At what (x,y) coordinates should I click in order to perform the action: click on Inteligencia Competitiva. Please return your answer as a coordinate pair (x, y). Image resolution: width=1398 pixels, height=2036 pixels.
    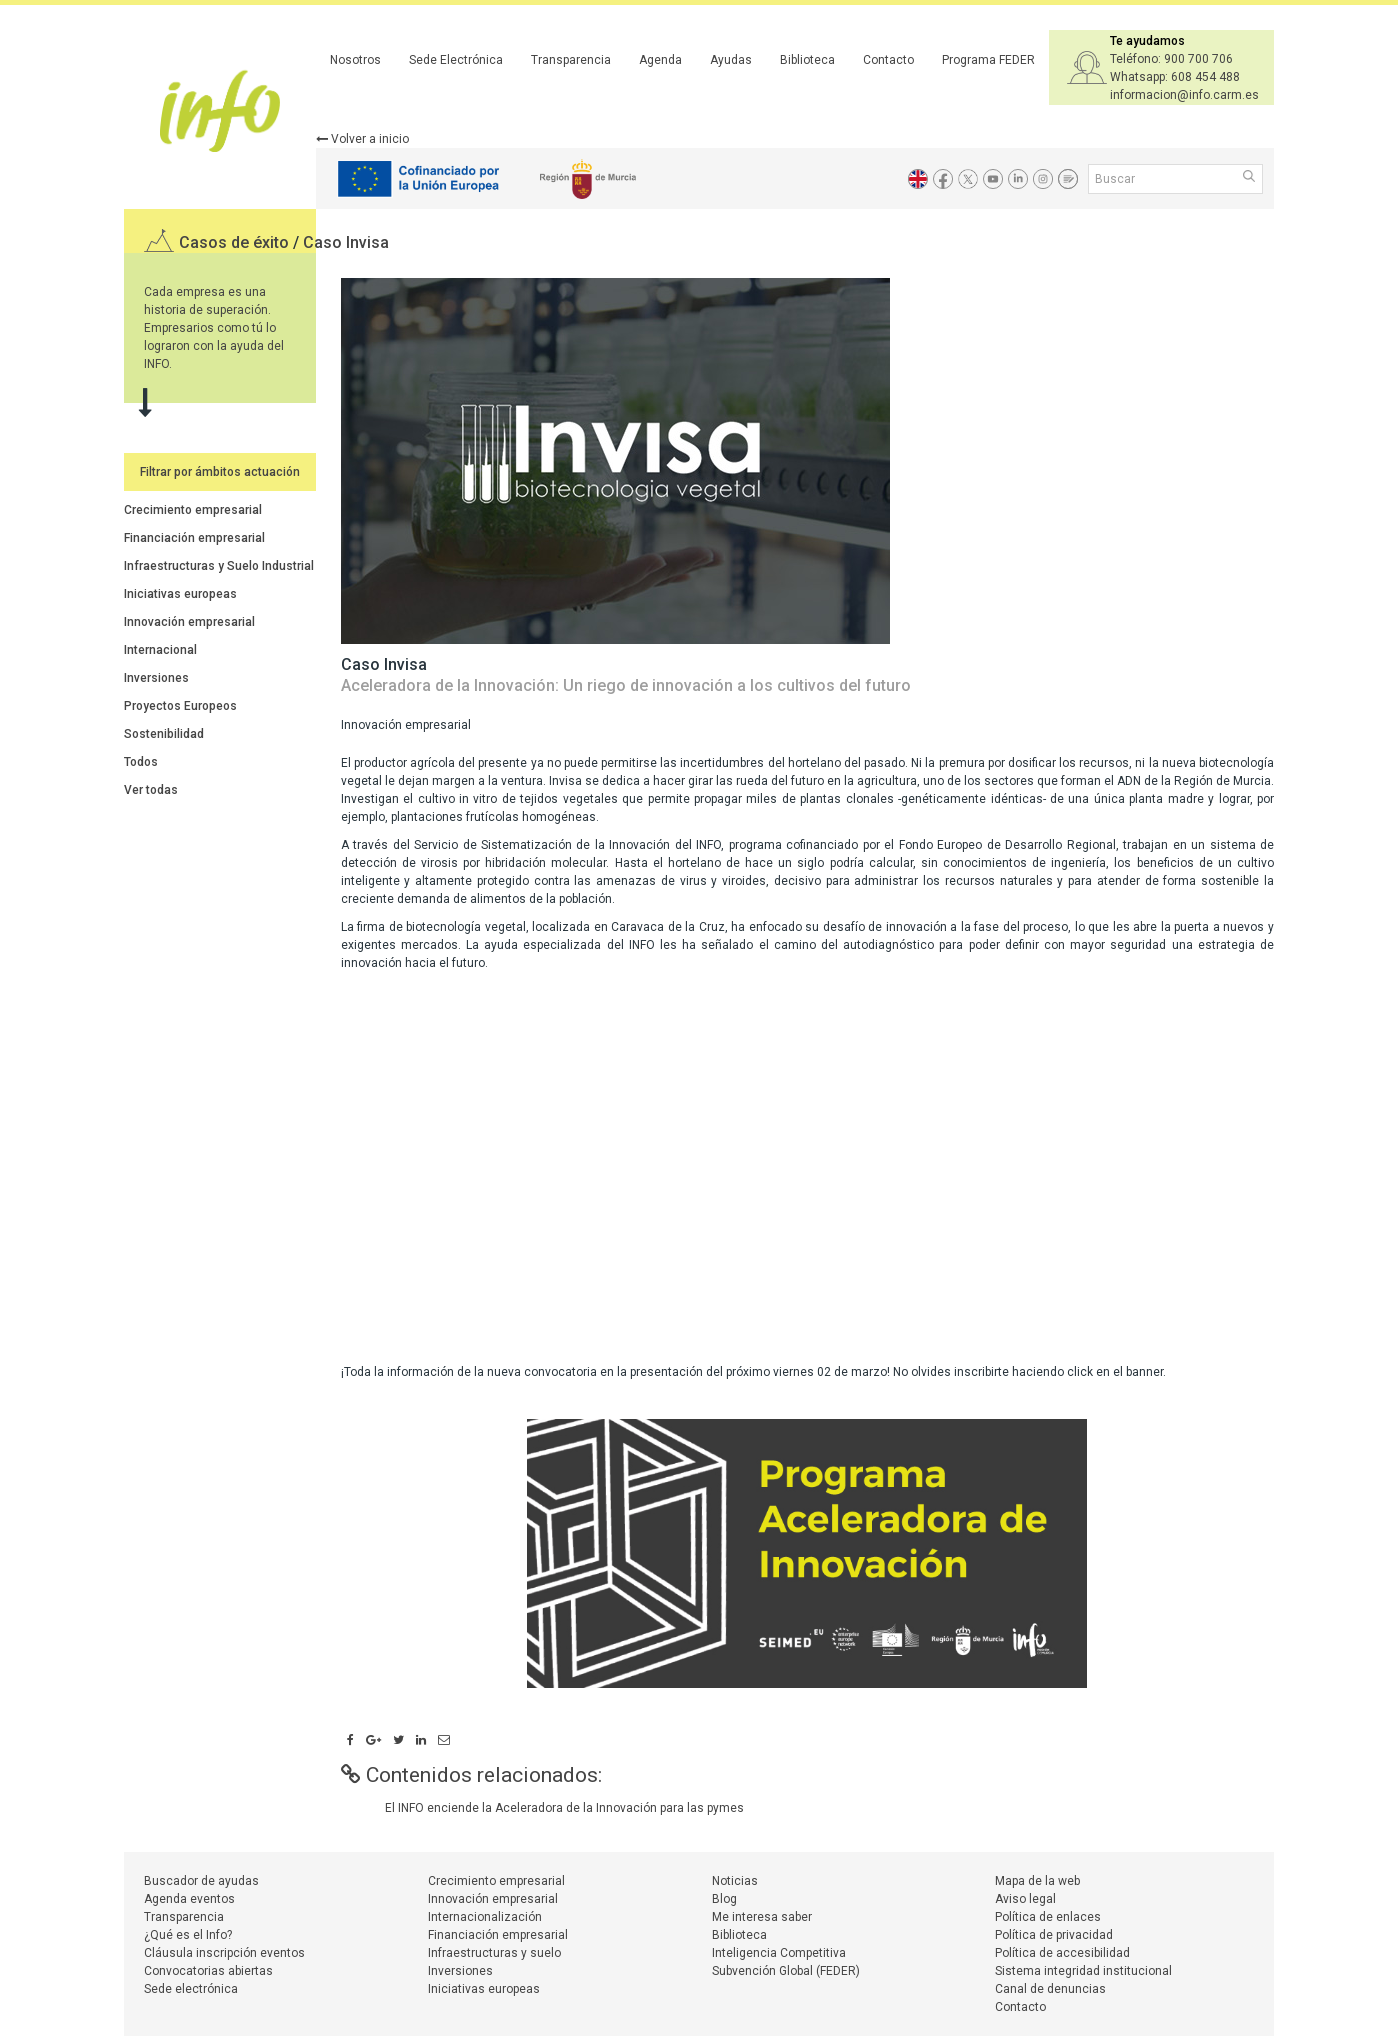
    Looking at the image, I should click on (779, 1953).